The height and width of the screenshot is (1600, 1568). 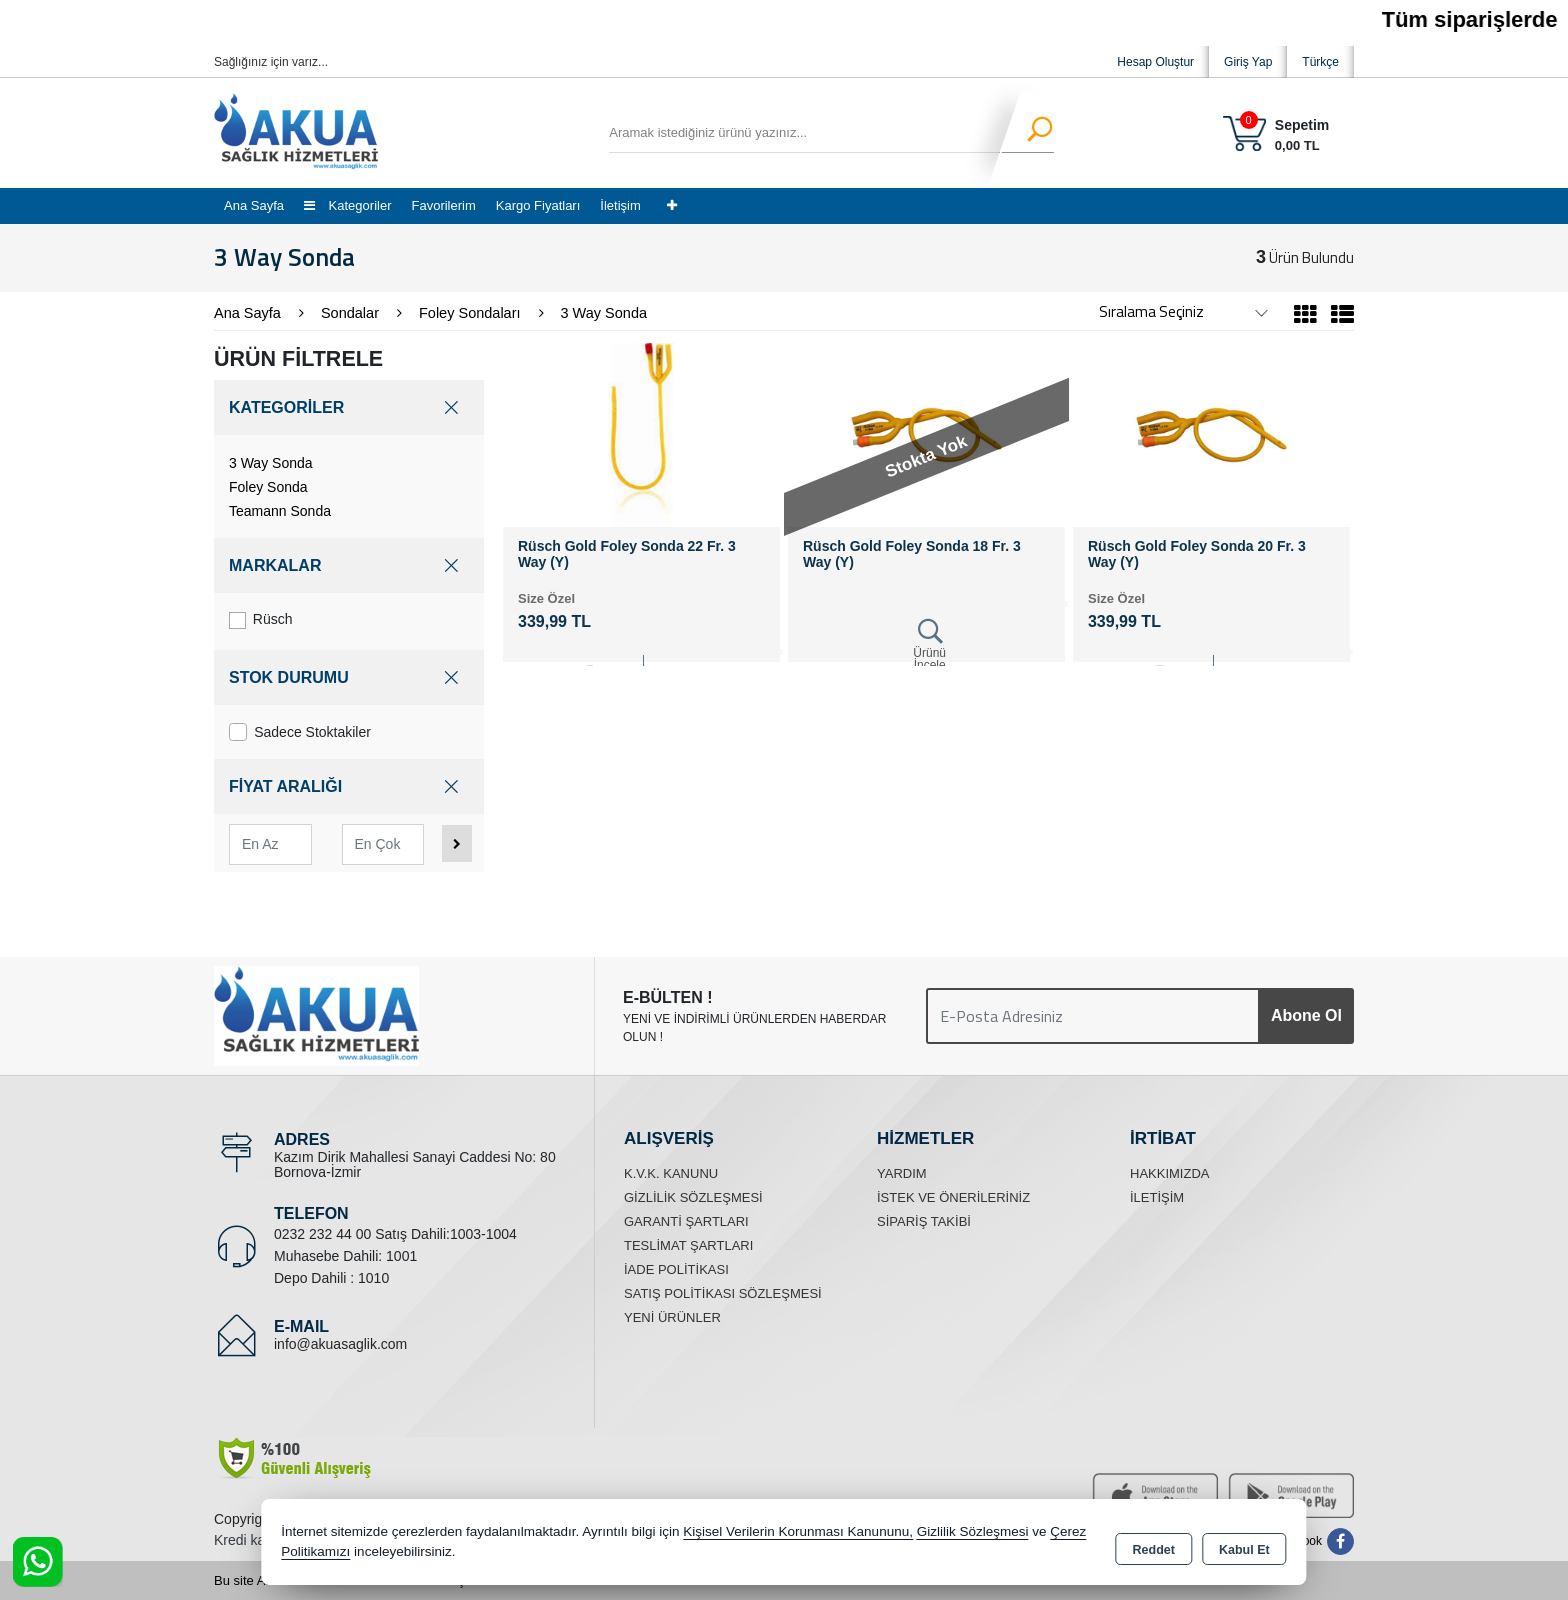 What do you see at coordinates (268, 487) in the screenshot?
I see `Foley Sonda` at bounding box center [268, 487].